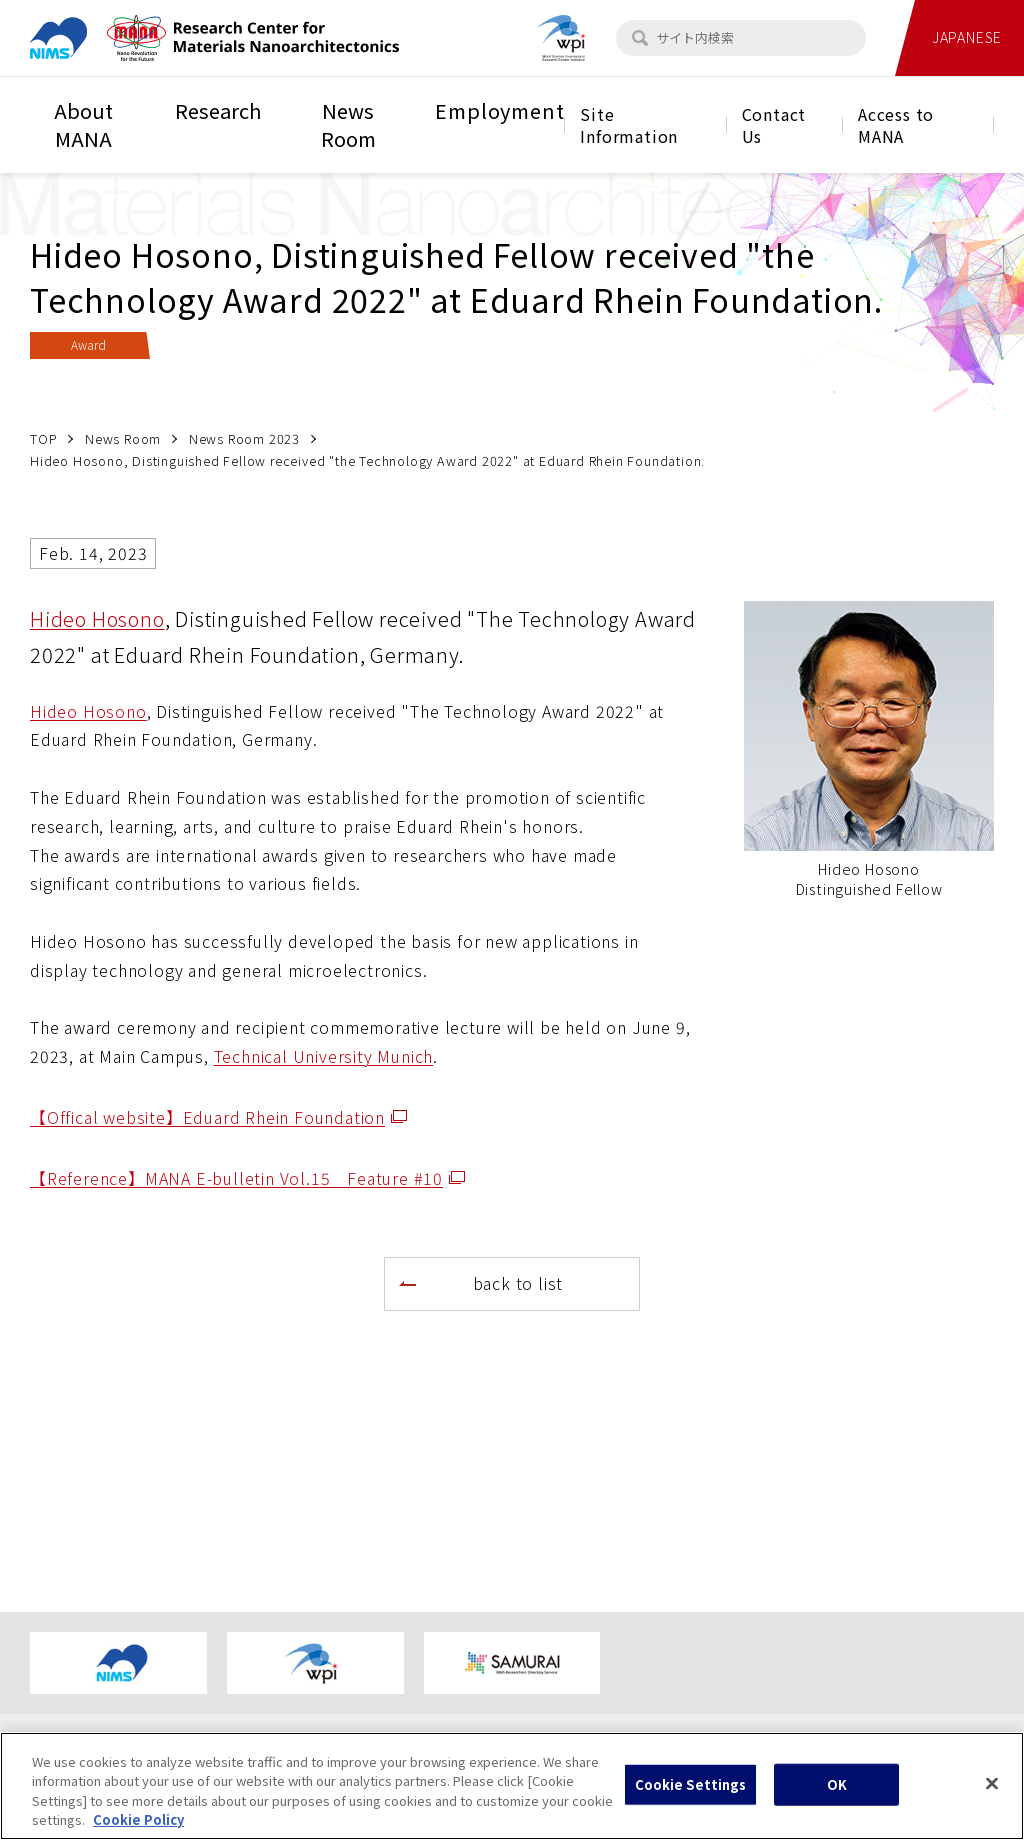  What do you see at coordinates (774, 125) in the screenshot?
I see `Contact Us` at bounding box center [774, 125].